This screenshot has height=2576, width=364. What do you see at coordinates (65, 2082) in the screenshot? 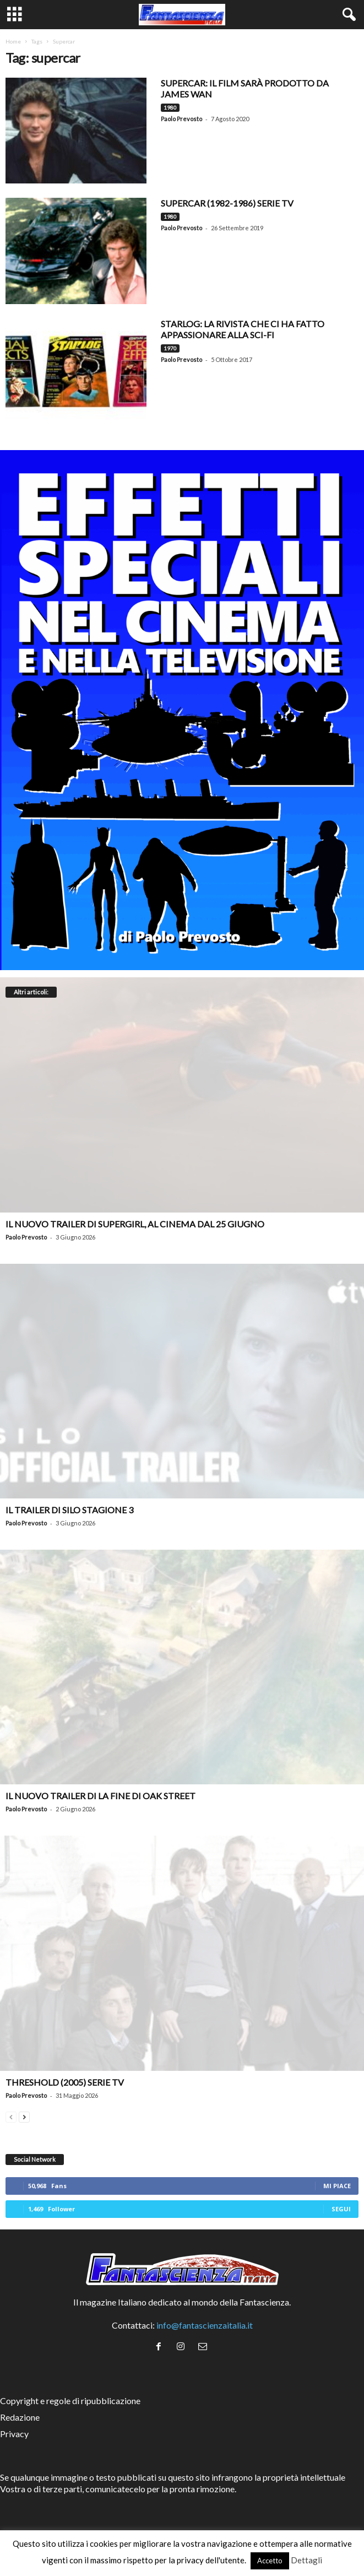
I see `Threshold (2005) Serie TV` at bounding box center [65, 2082].